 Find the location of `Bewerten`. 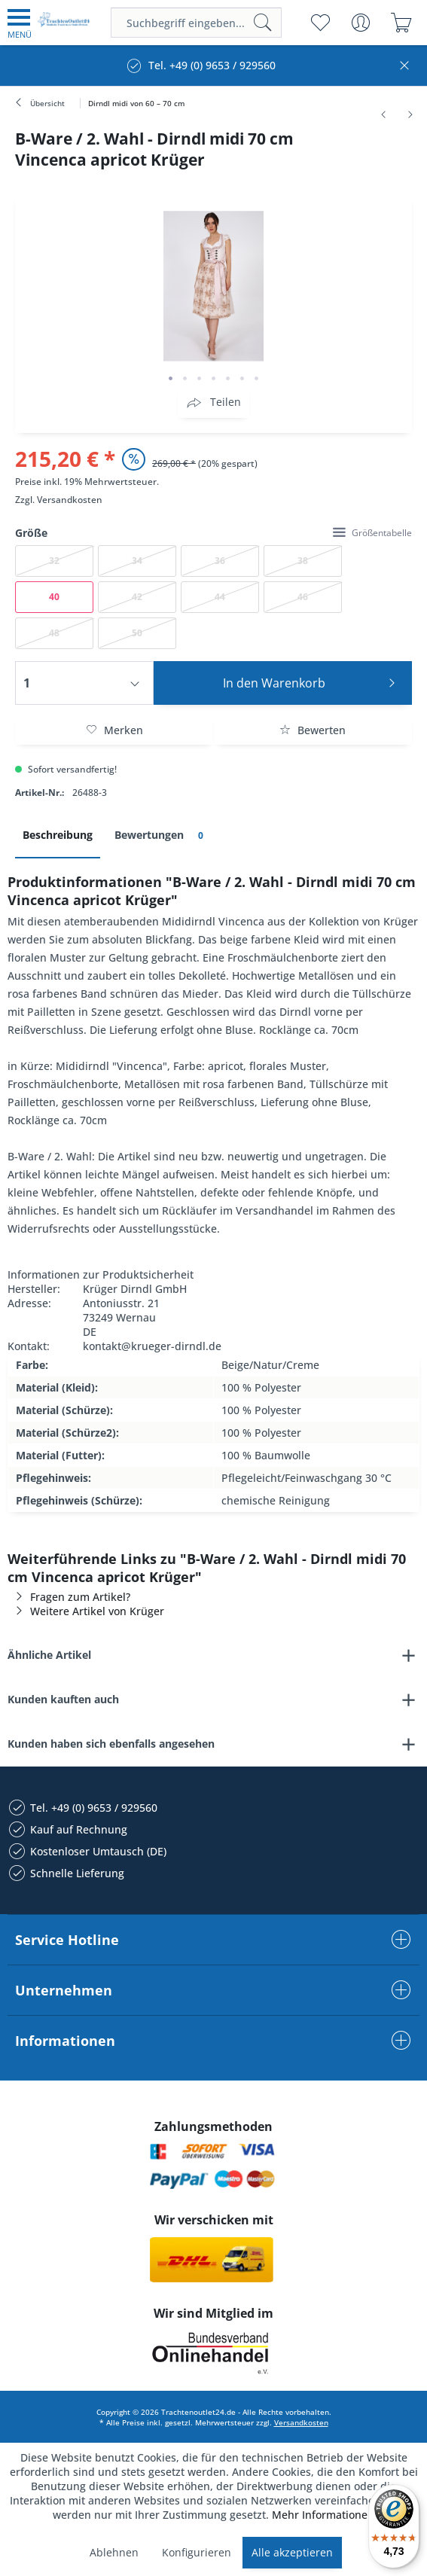

Bewerten is located at coordinates (312, 730).